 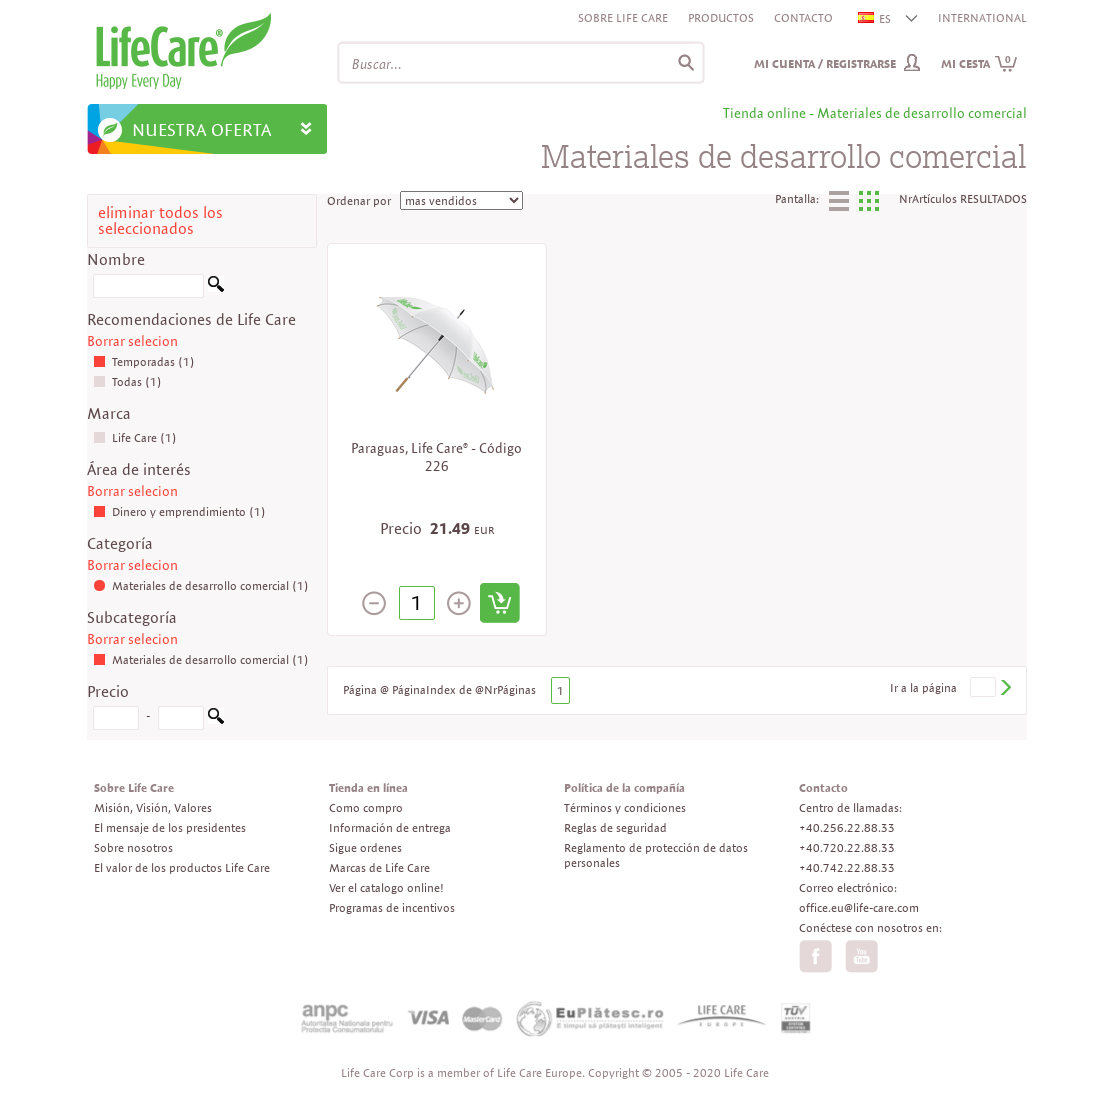 What do you see at coordinates (179, 511) in the screenshot?
I see `Dinero y emprendimiento (1)` at bounding box center [179, 511].